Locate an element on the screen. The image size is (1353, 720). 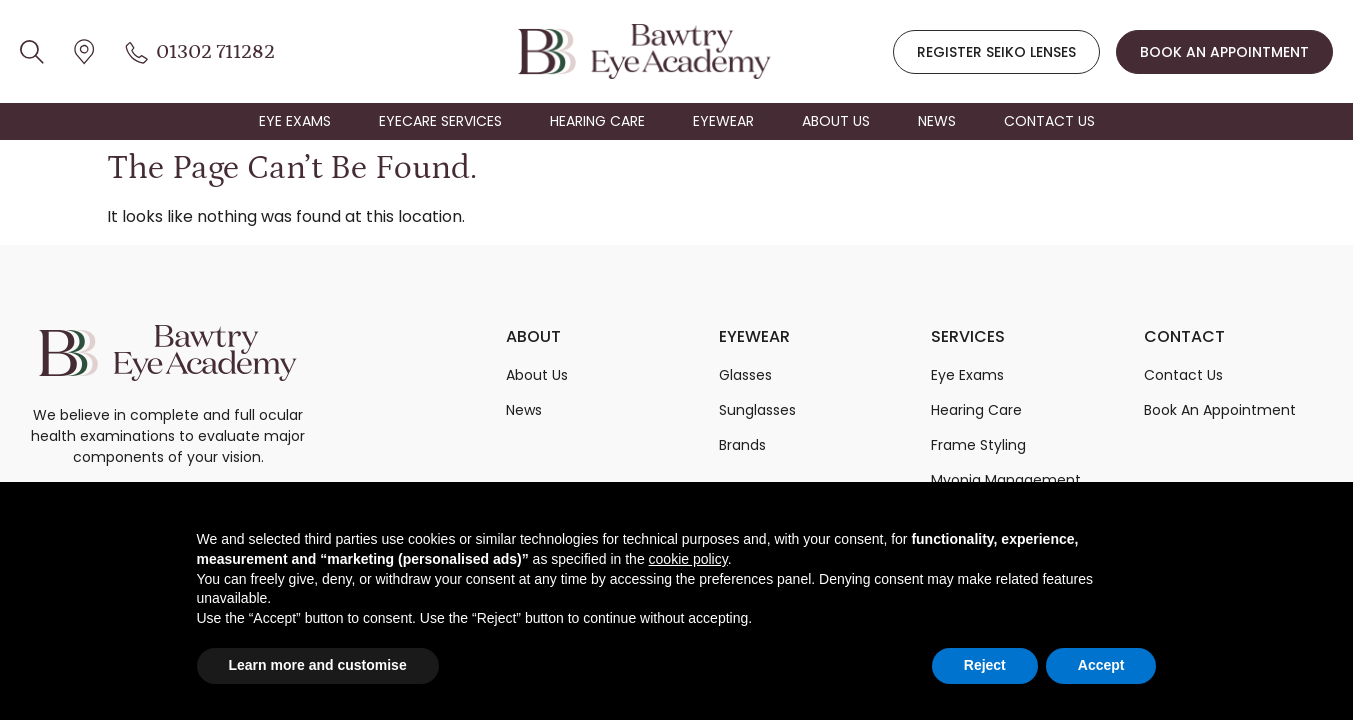
Learn more and customise [button] is located at coordinates (318, 665).